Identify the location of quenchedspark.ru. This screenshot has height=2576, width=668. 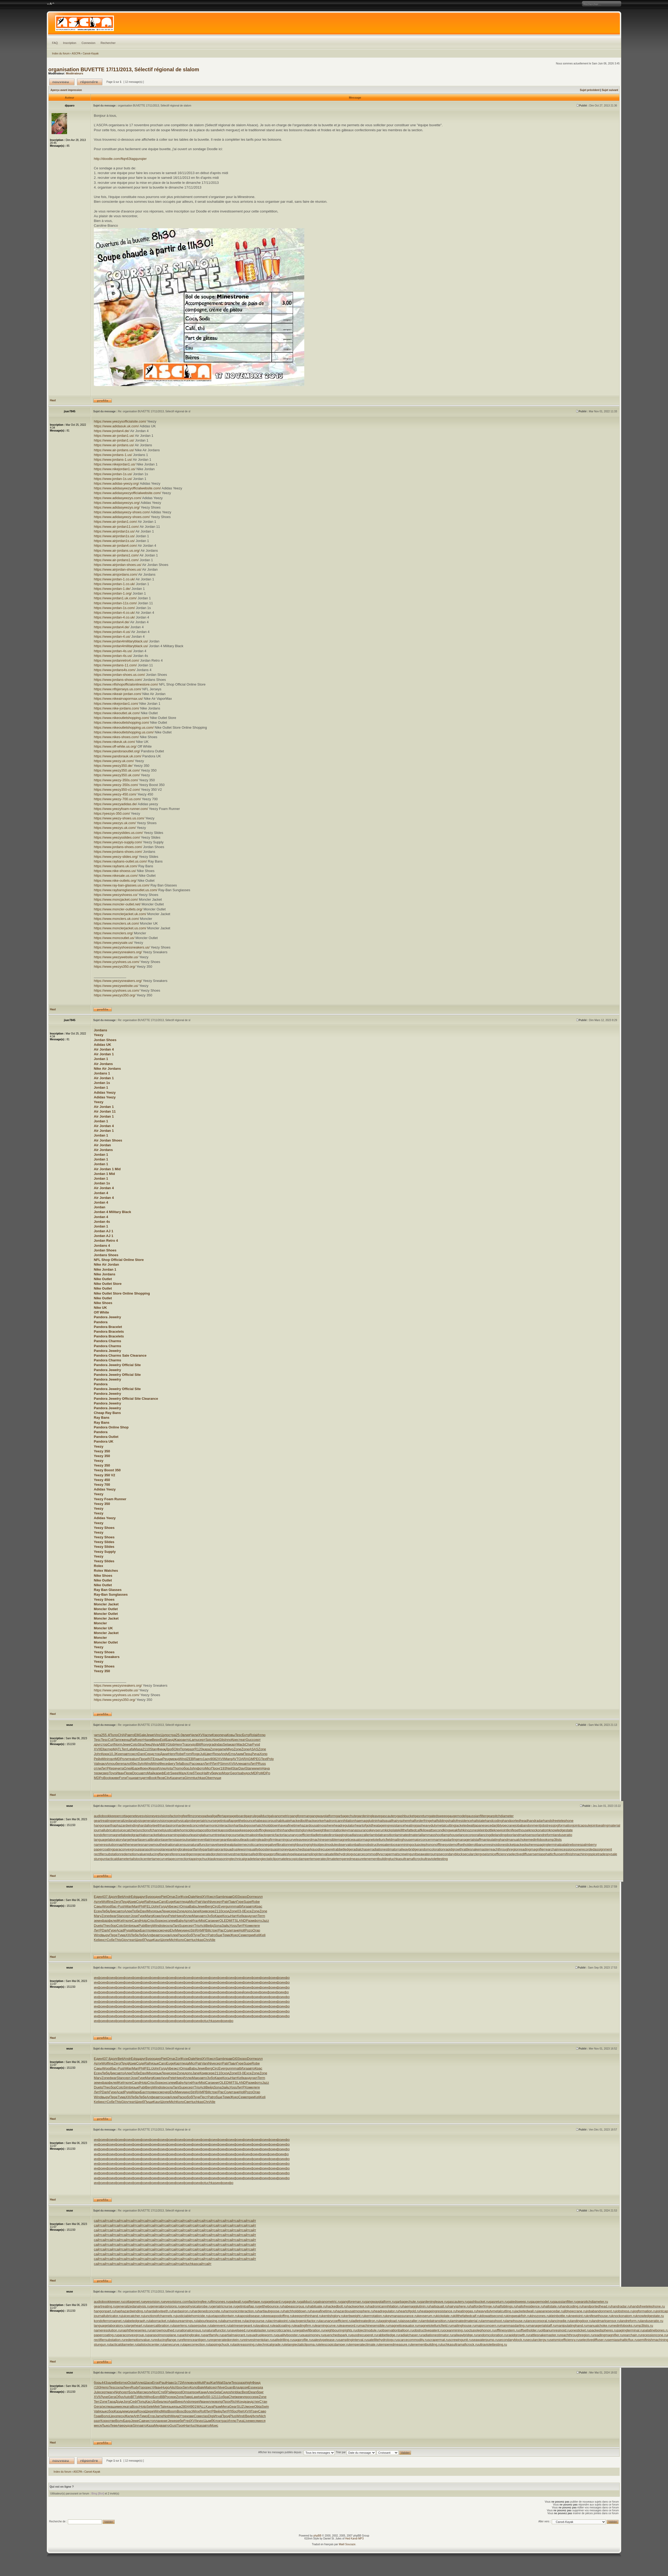
(337, 2335).